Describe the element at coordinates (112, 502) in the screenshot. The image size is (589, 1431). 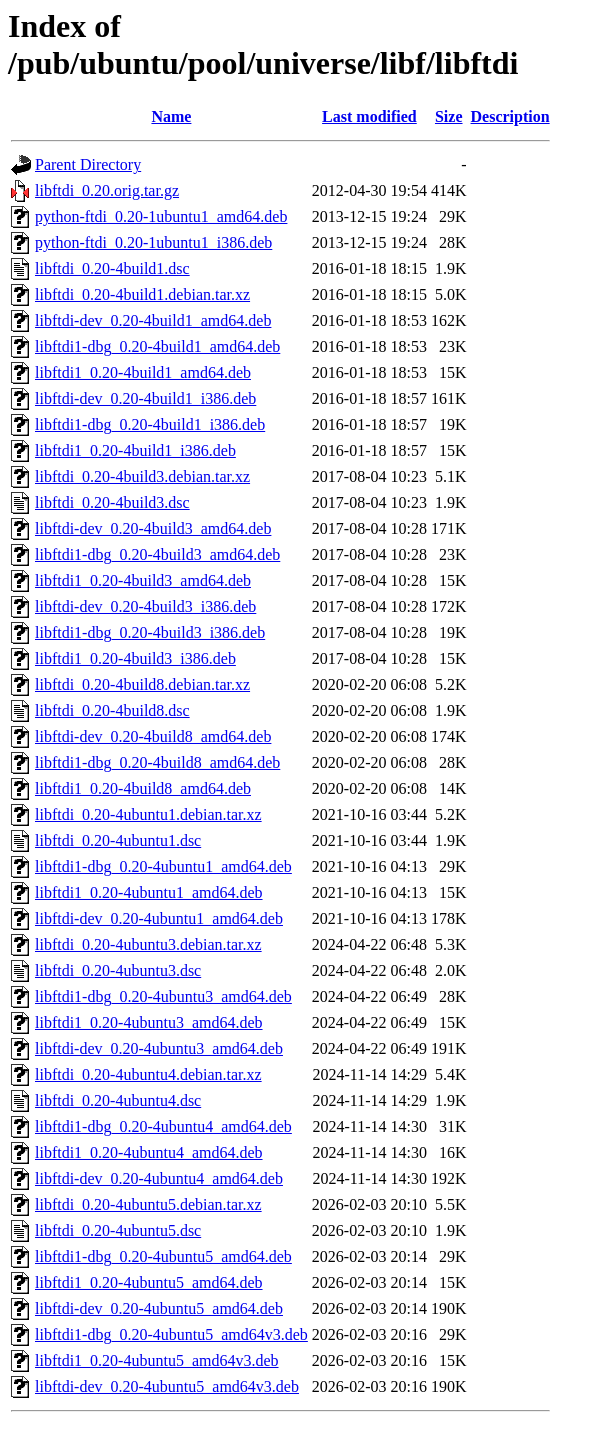
I see `libftdi_0.20-4build3.dsc` at that location.